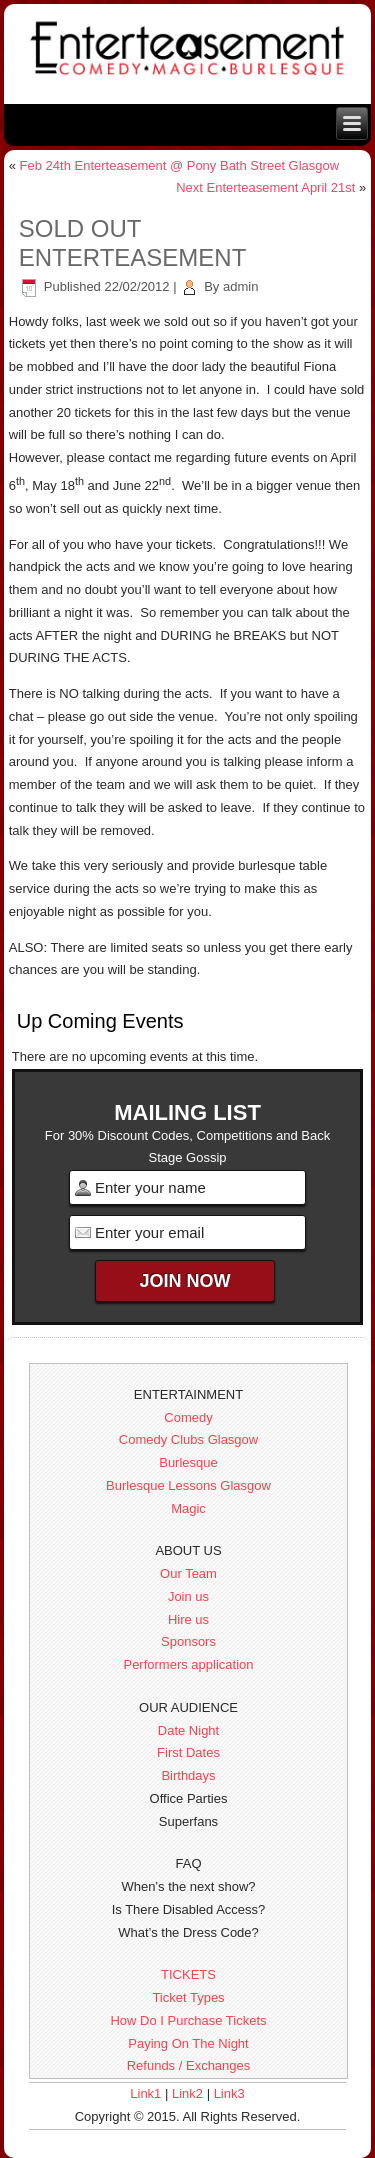  I want to click on First Dates, so click(188, 1752).